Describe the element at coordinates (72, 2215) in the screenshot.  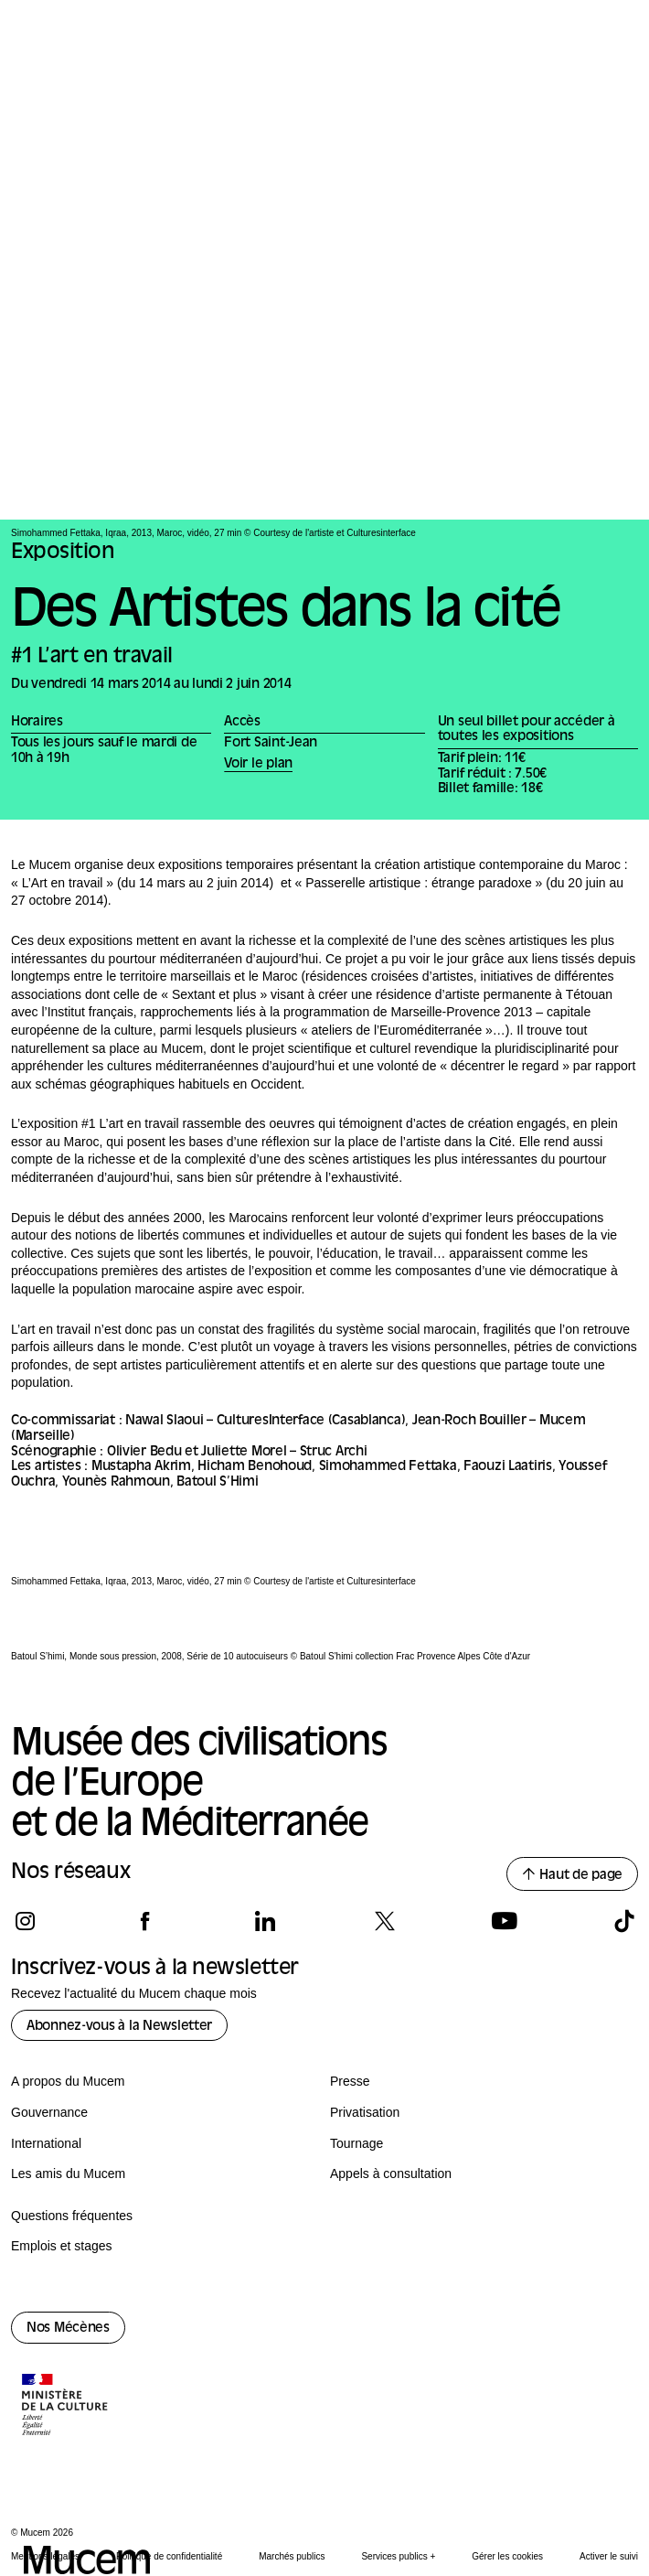
I see `Questions fréquentes` at that location.